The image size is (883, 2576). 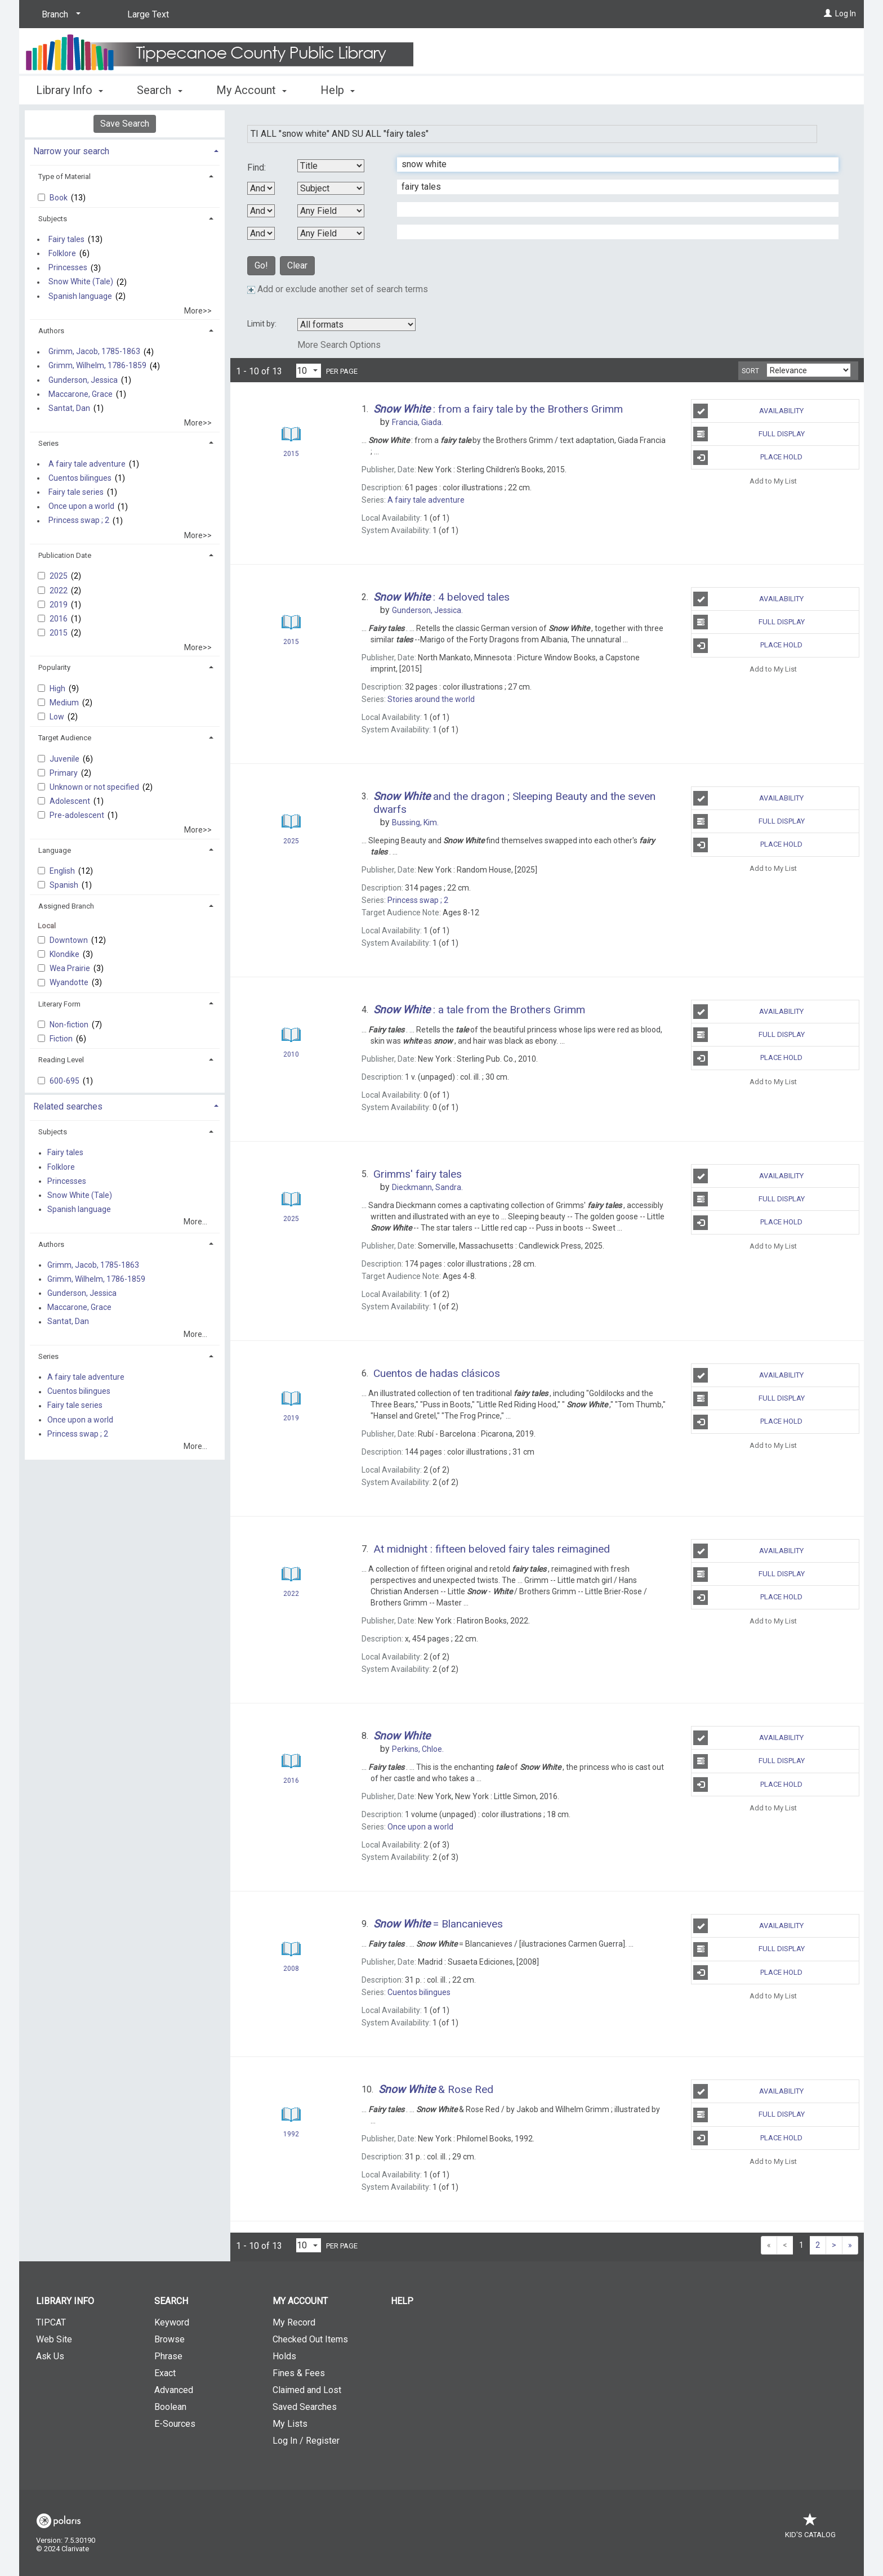 What do you see at coordinates (148, 14) in the screenshot?
I see `Large Text` at bounding box center [148, 14].